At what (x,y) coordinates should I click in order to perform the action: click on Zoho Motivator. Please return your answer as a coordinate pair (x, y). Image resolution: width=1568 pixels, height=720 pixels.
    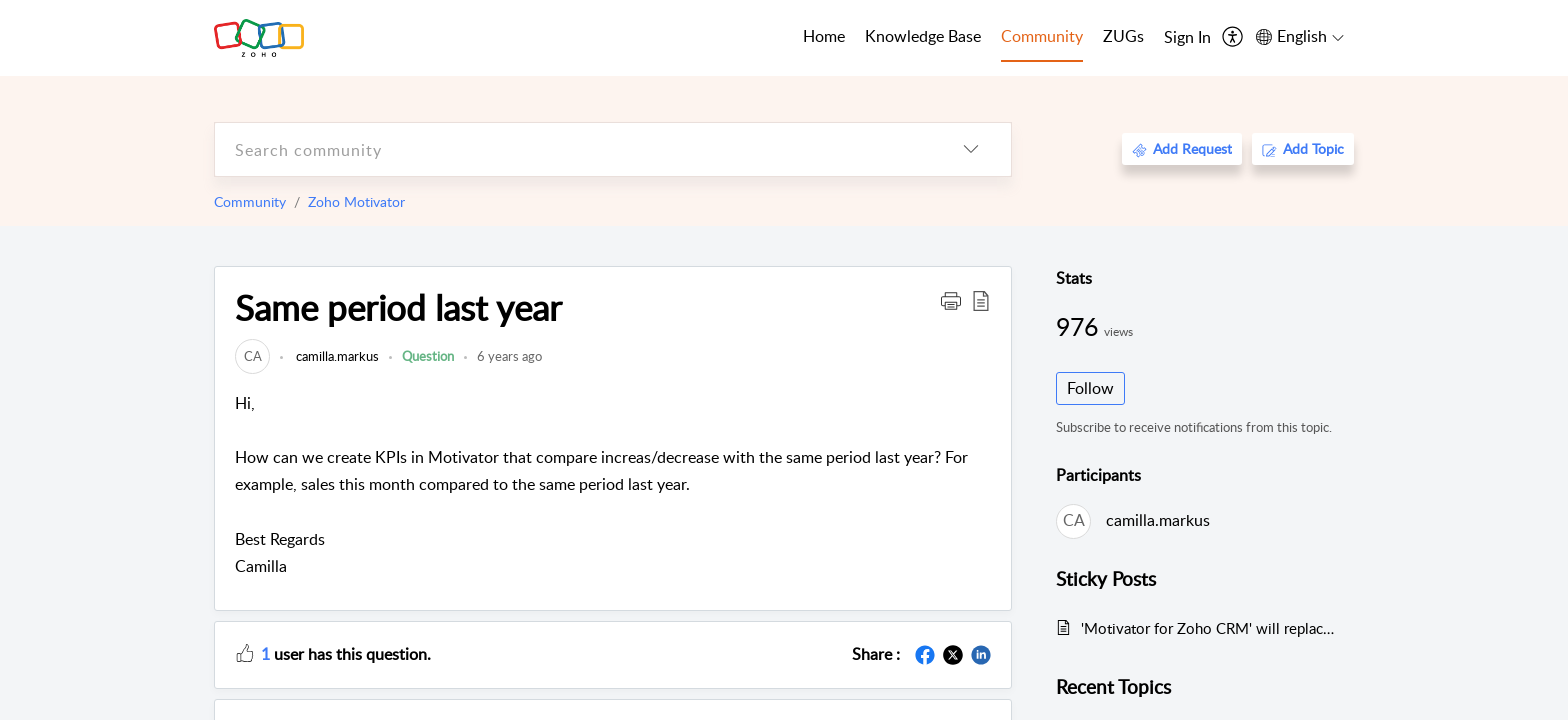
    Looking at the image, I should click on (356, 201).